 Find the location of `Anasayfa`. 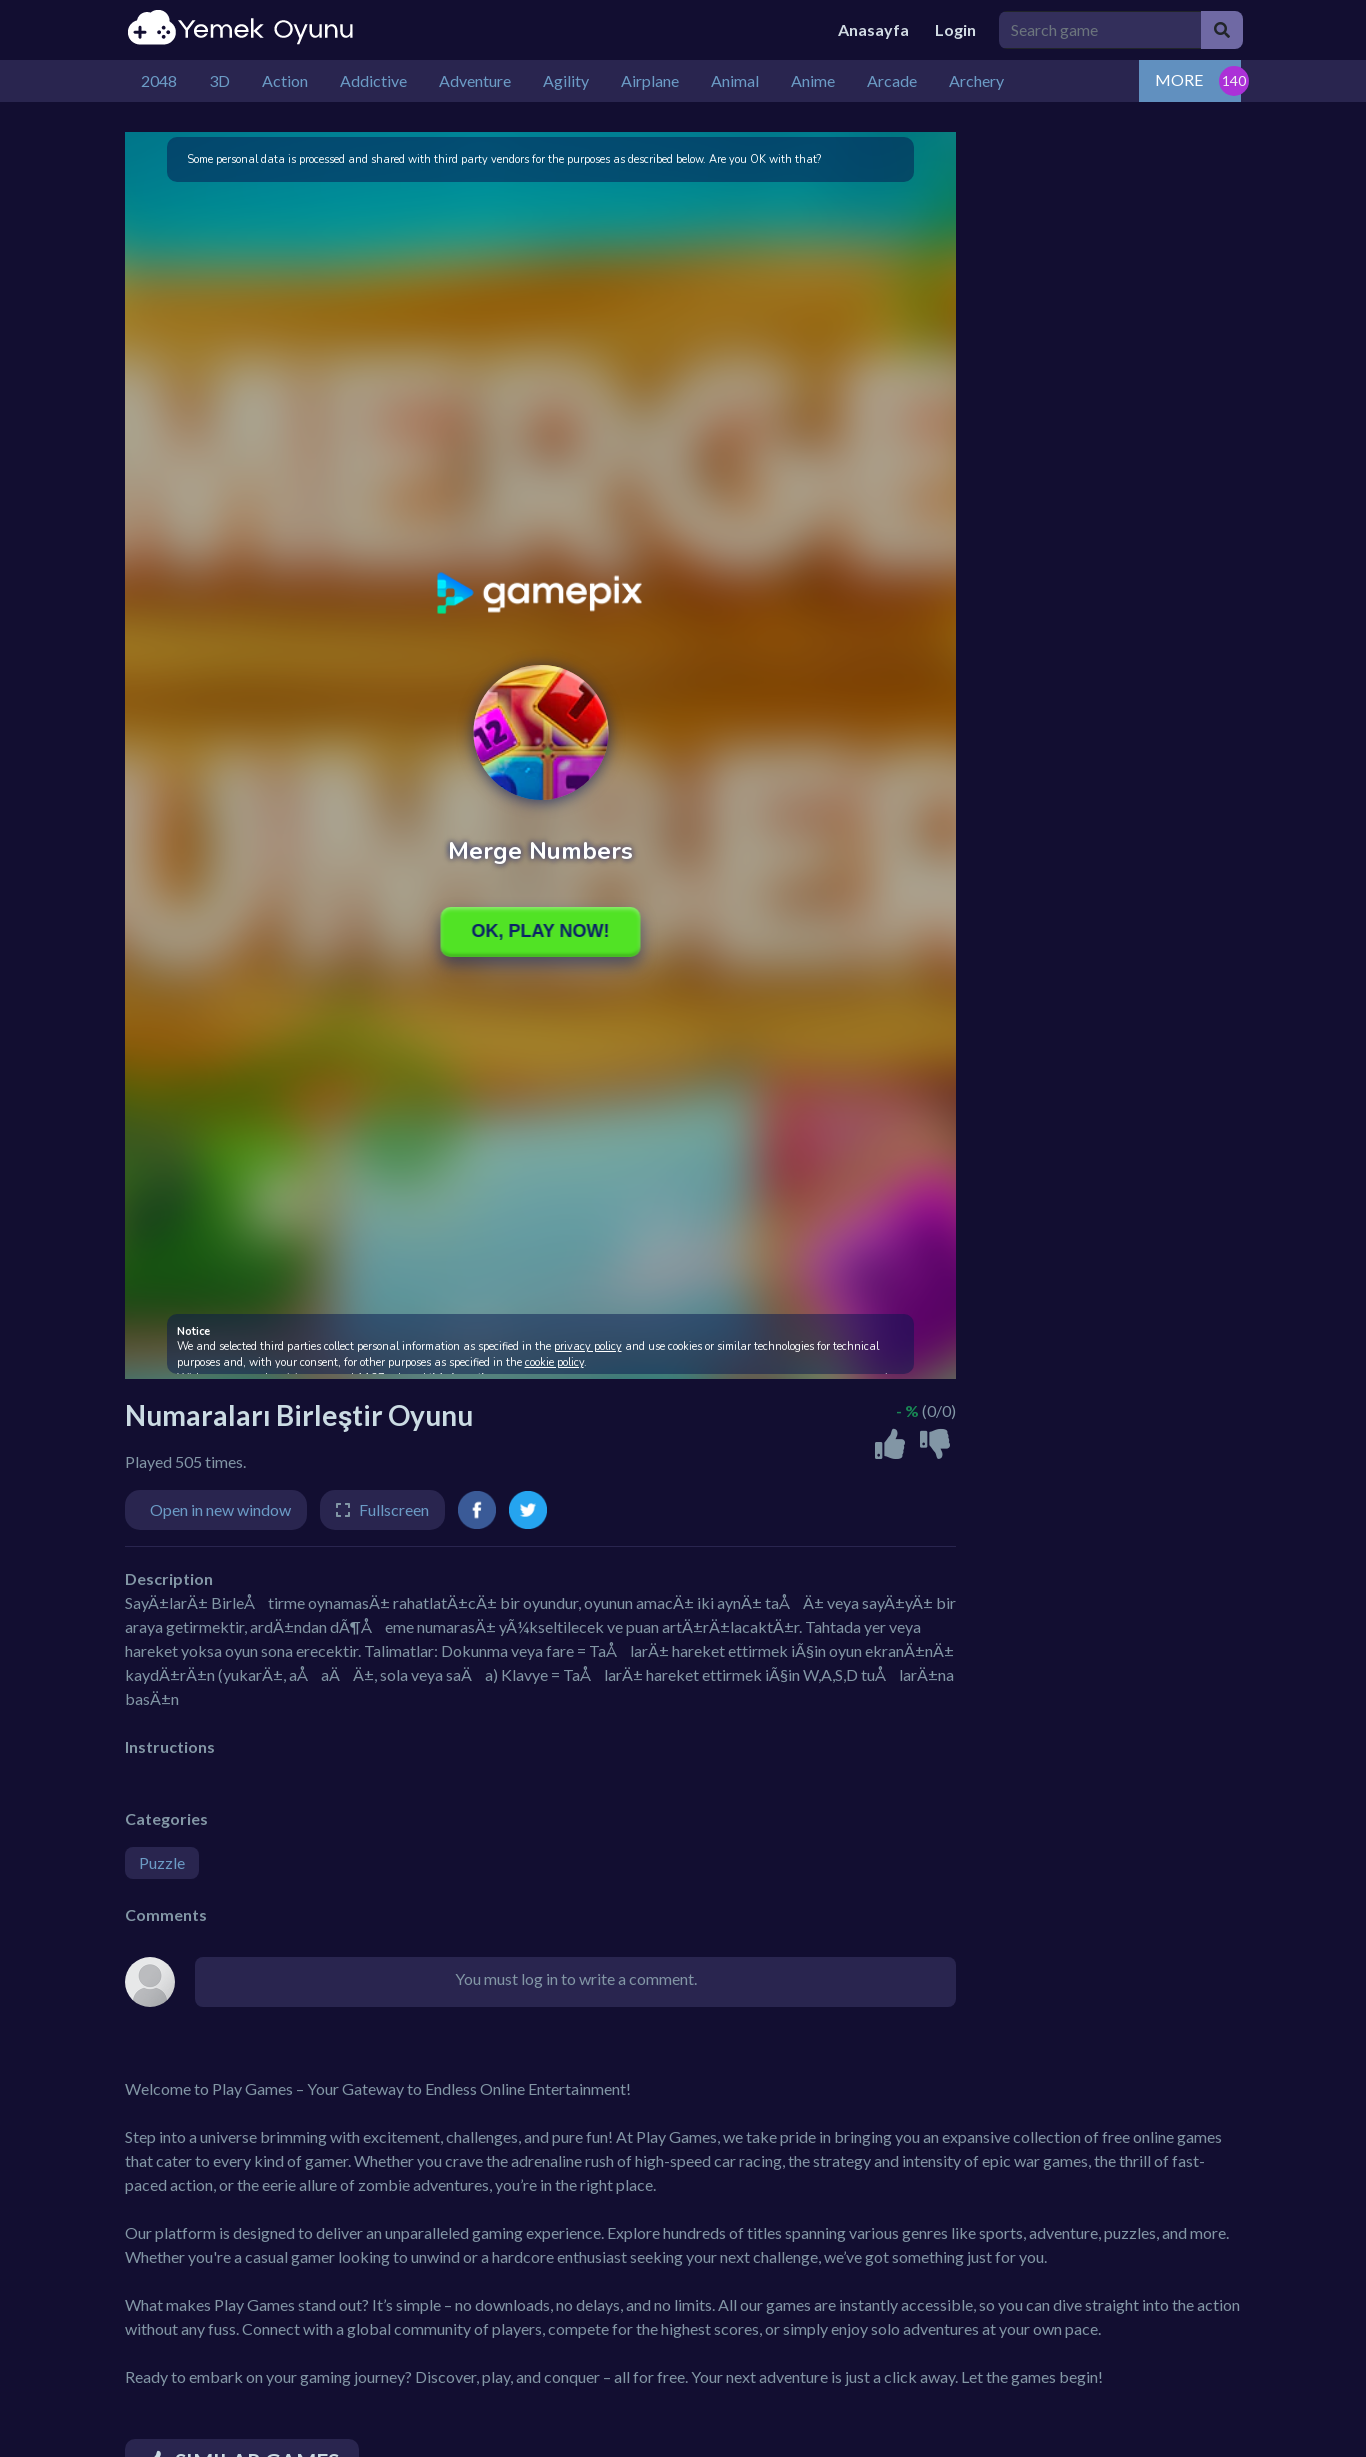

Anasayfa is located at coordinates (873, 29).